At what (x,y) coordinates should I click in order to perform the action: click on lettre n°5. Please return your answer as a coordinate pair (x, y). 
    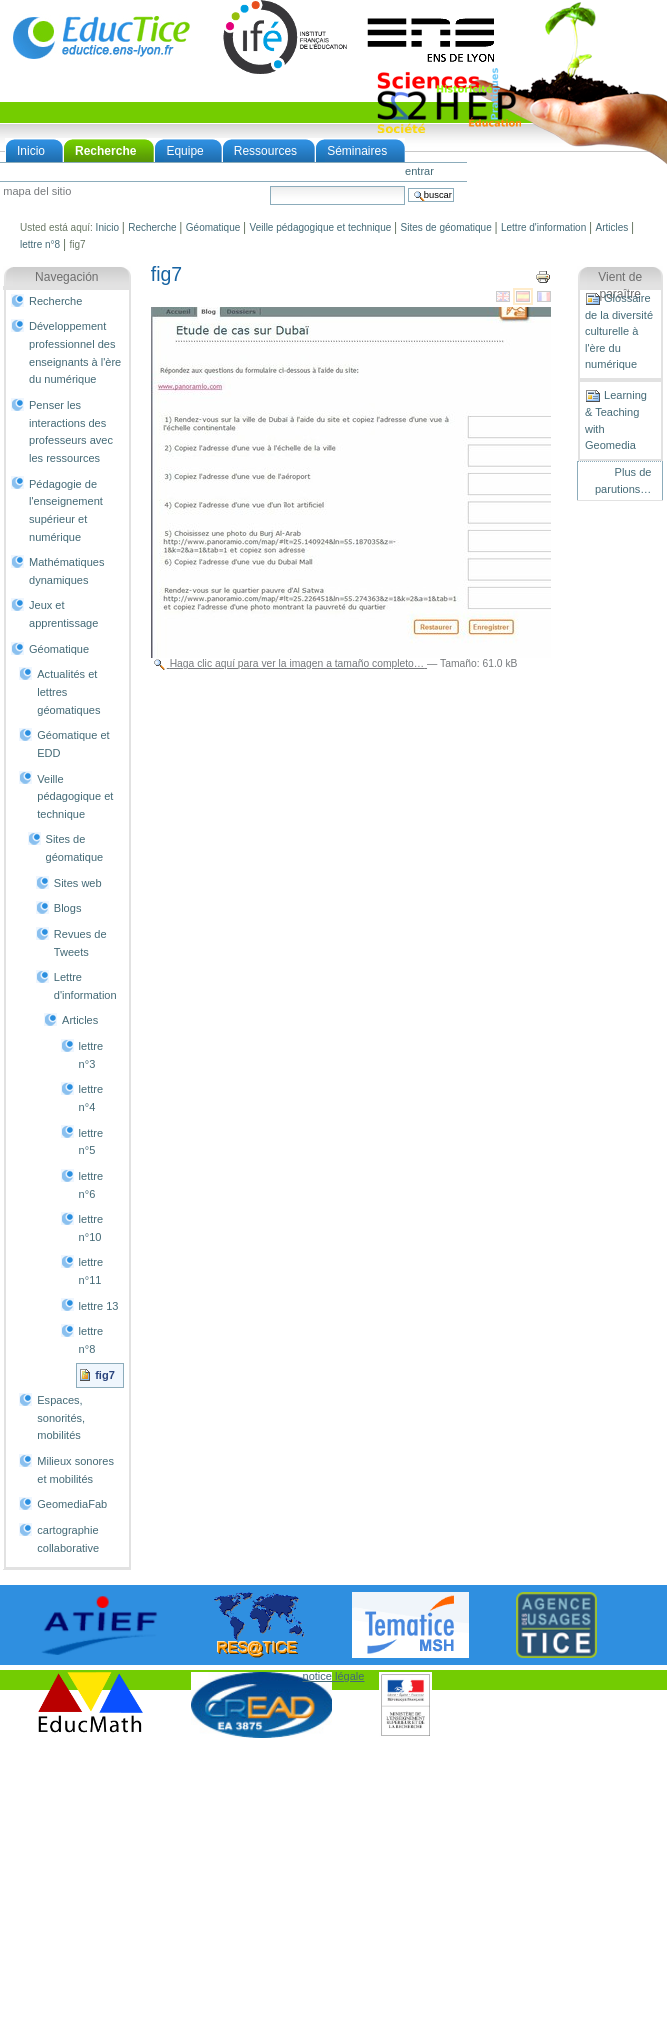
    Looking at the image, I should click on (91, 1142).